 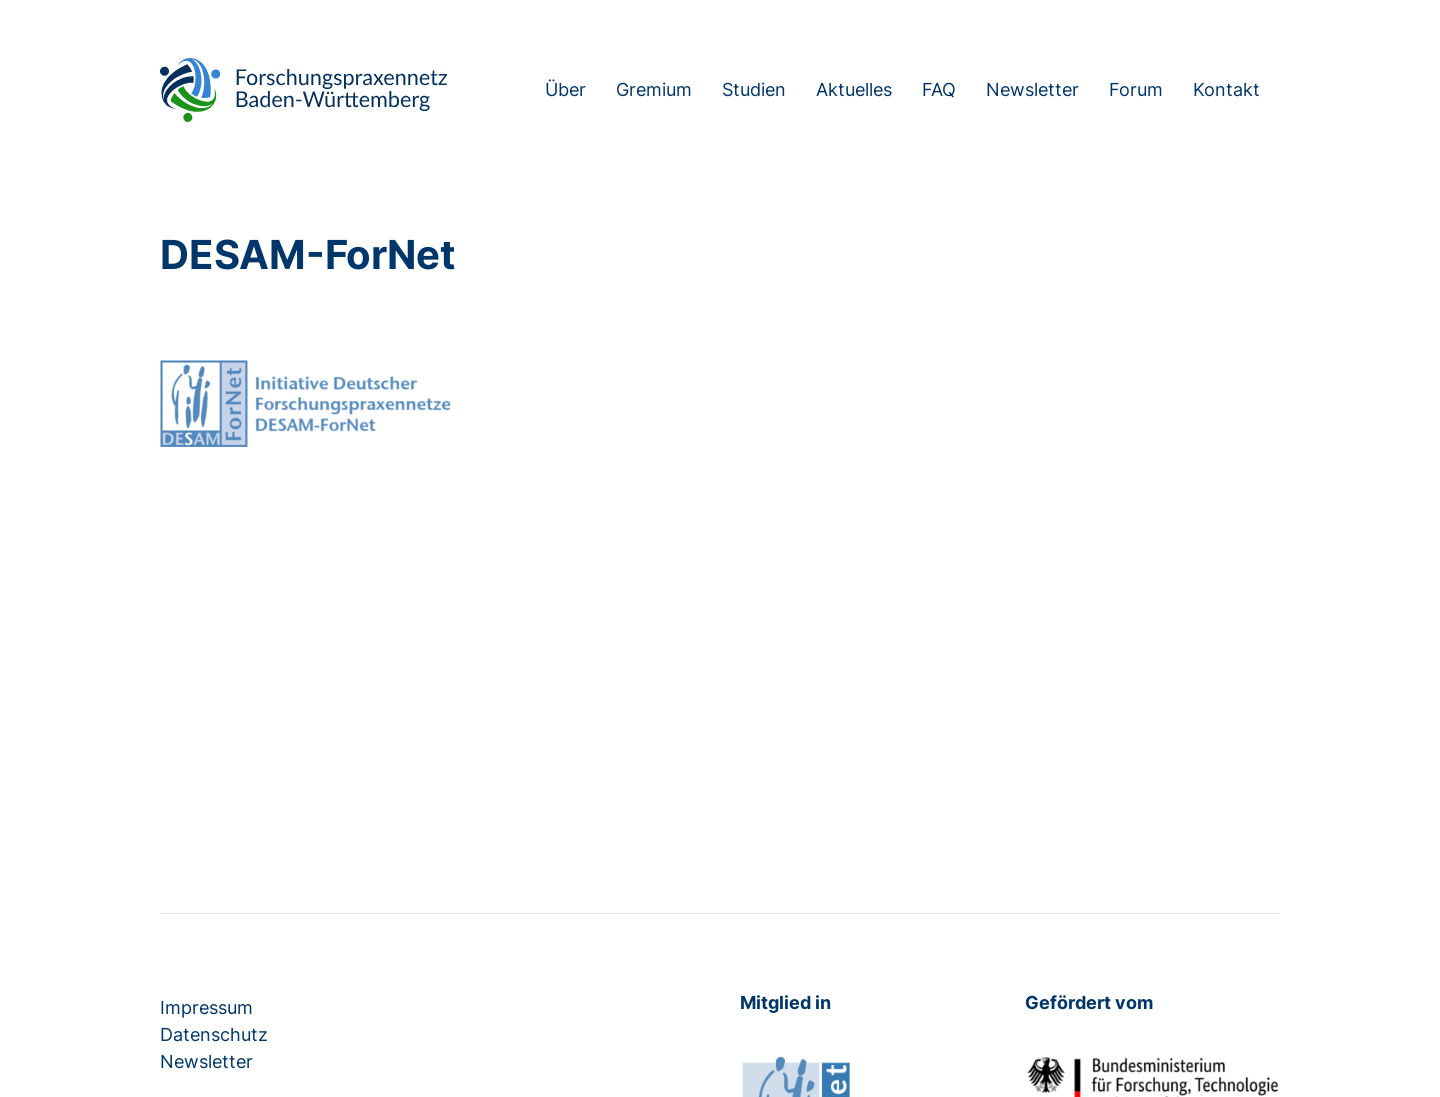 I want to click on Über, so click(x=565, y=90).